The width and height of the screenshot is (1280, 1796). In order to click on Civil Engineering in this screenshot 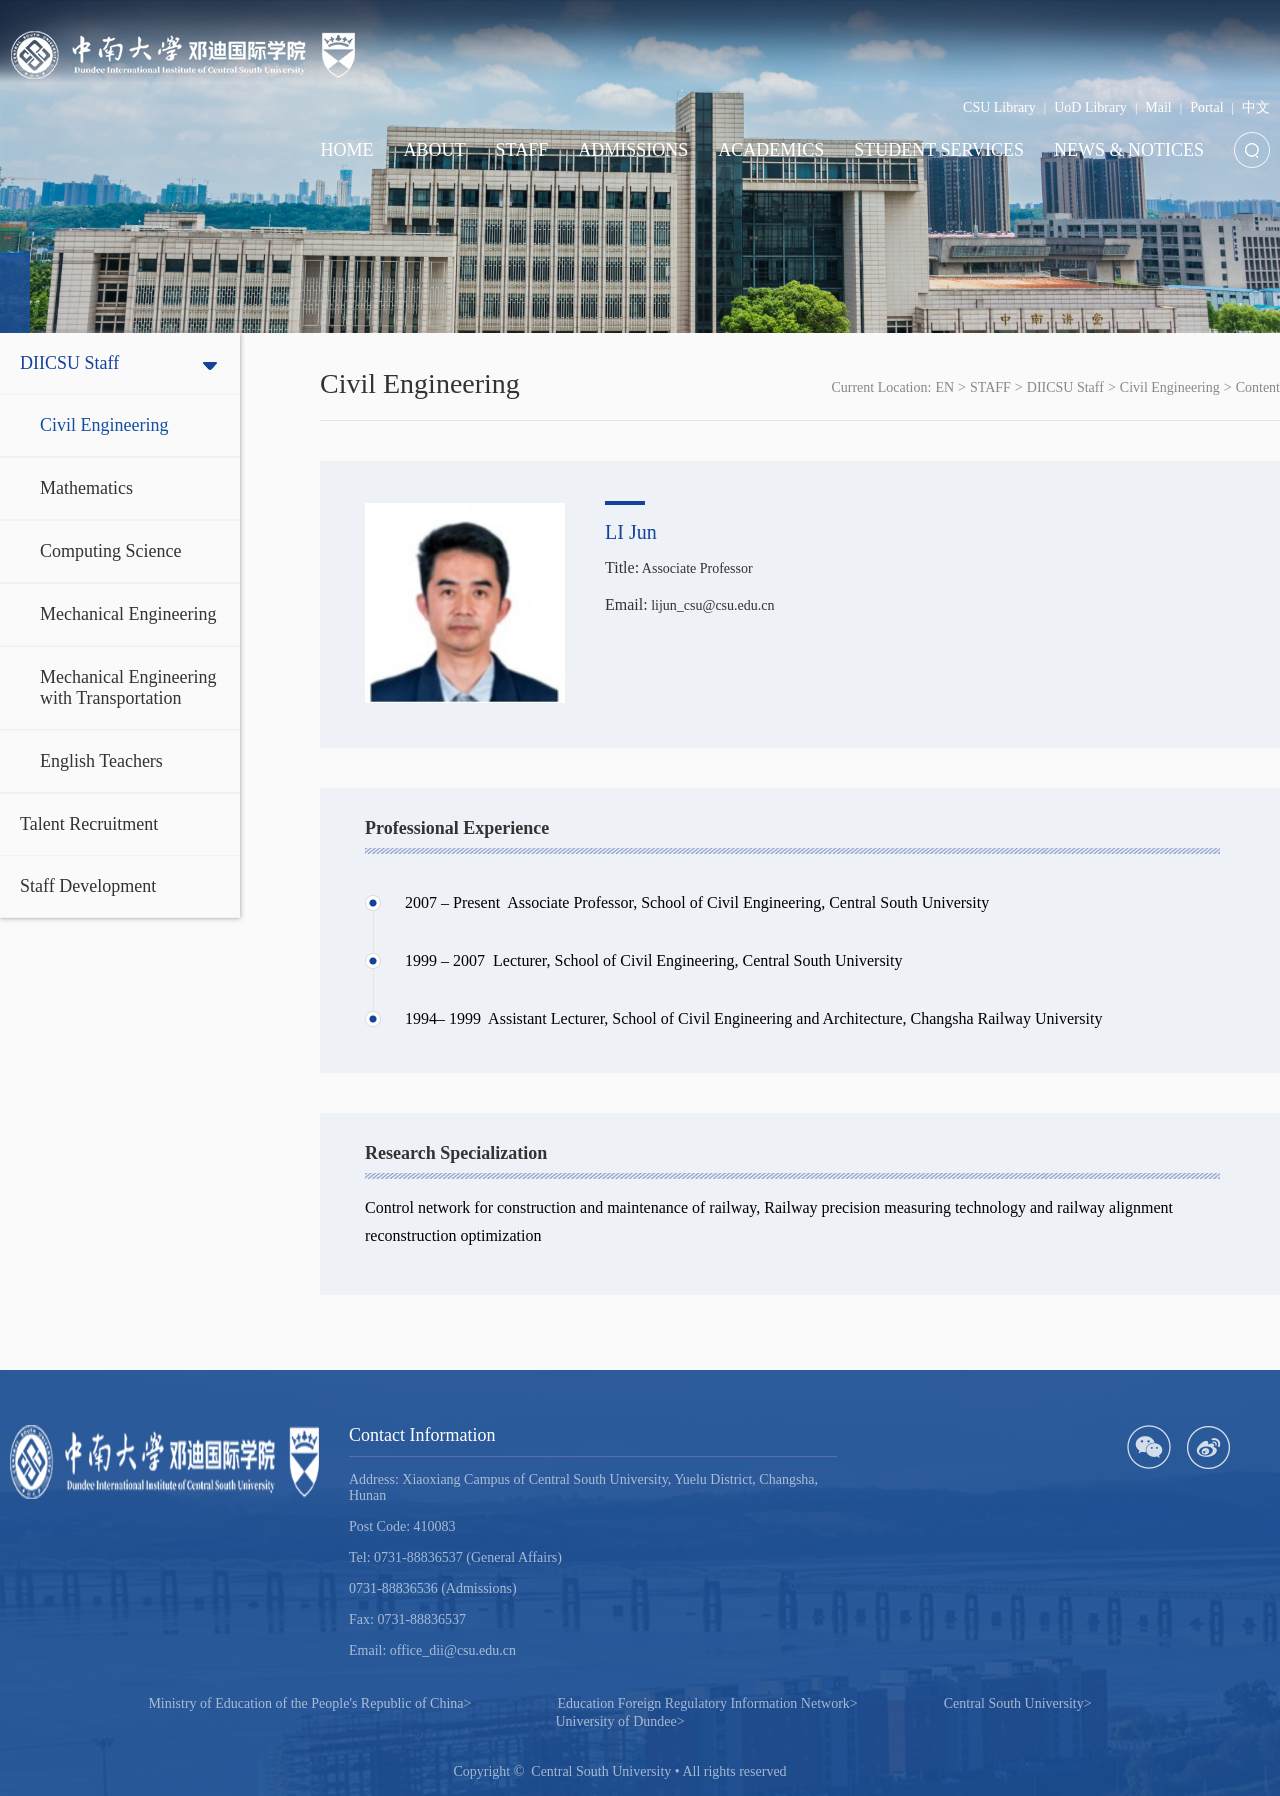, I will do `click(104, 425)`.